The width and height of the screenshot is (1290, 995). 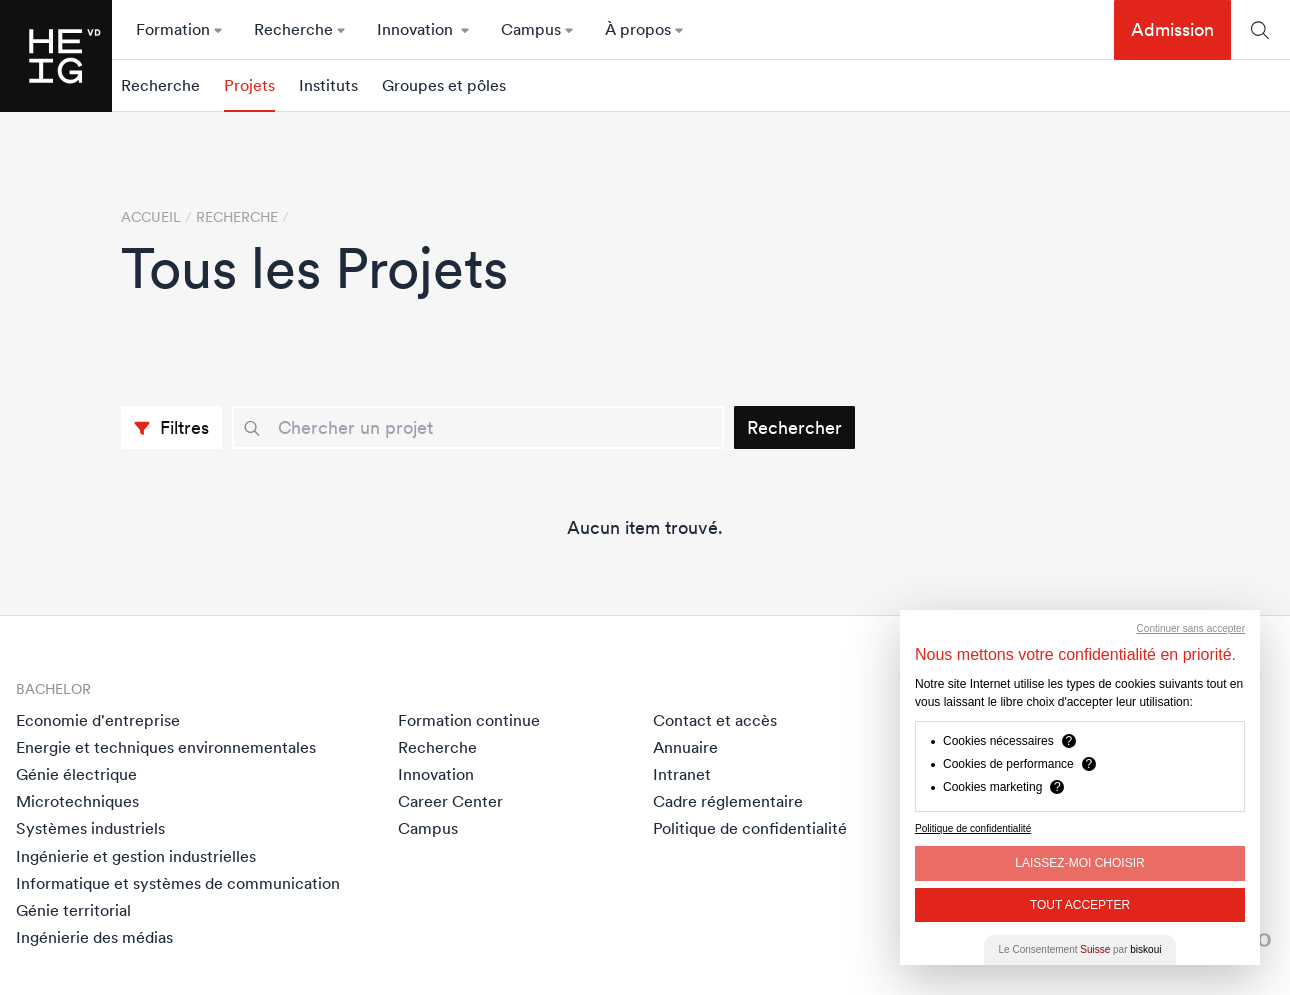 I want to click on Career Center, so click(x=450, y=801).